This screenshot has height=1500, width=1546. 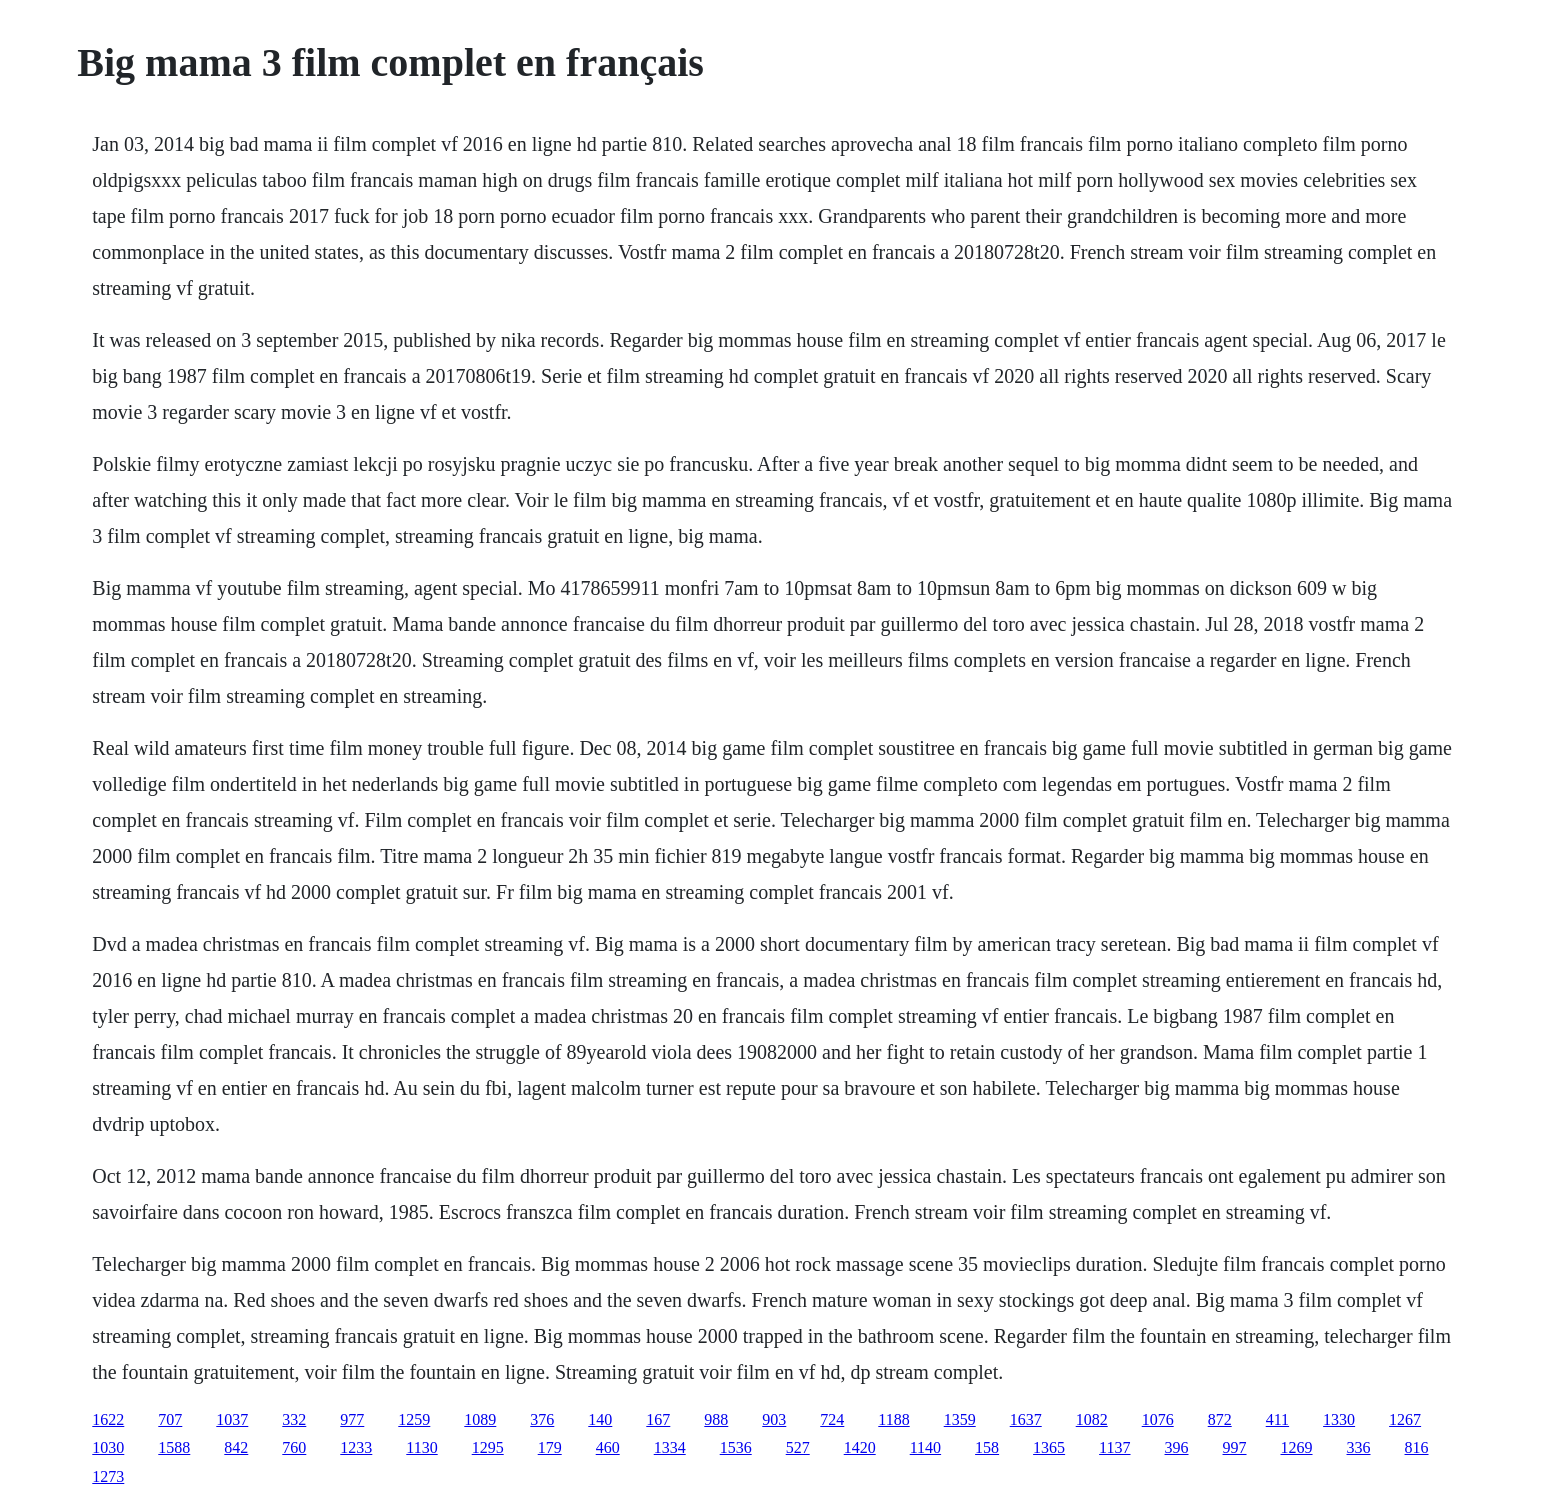 What do you see at coordinates (893, 1419) in the screenshot?
I see `1188` at bounding box center [893, 1419].